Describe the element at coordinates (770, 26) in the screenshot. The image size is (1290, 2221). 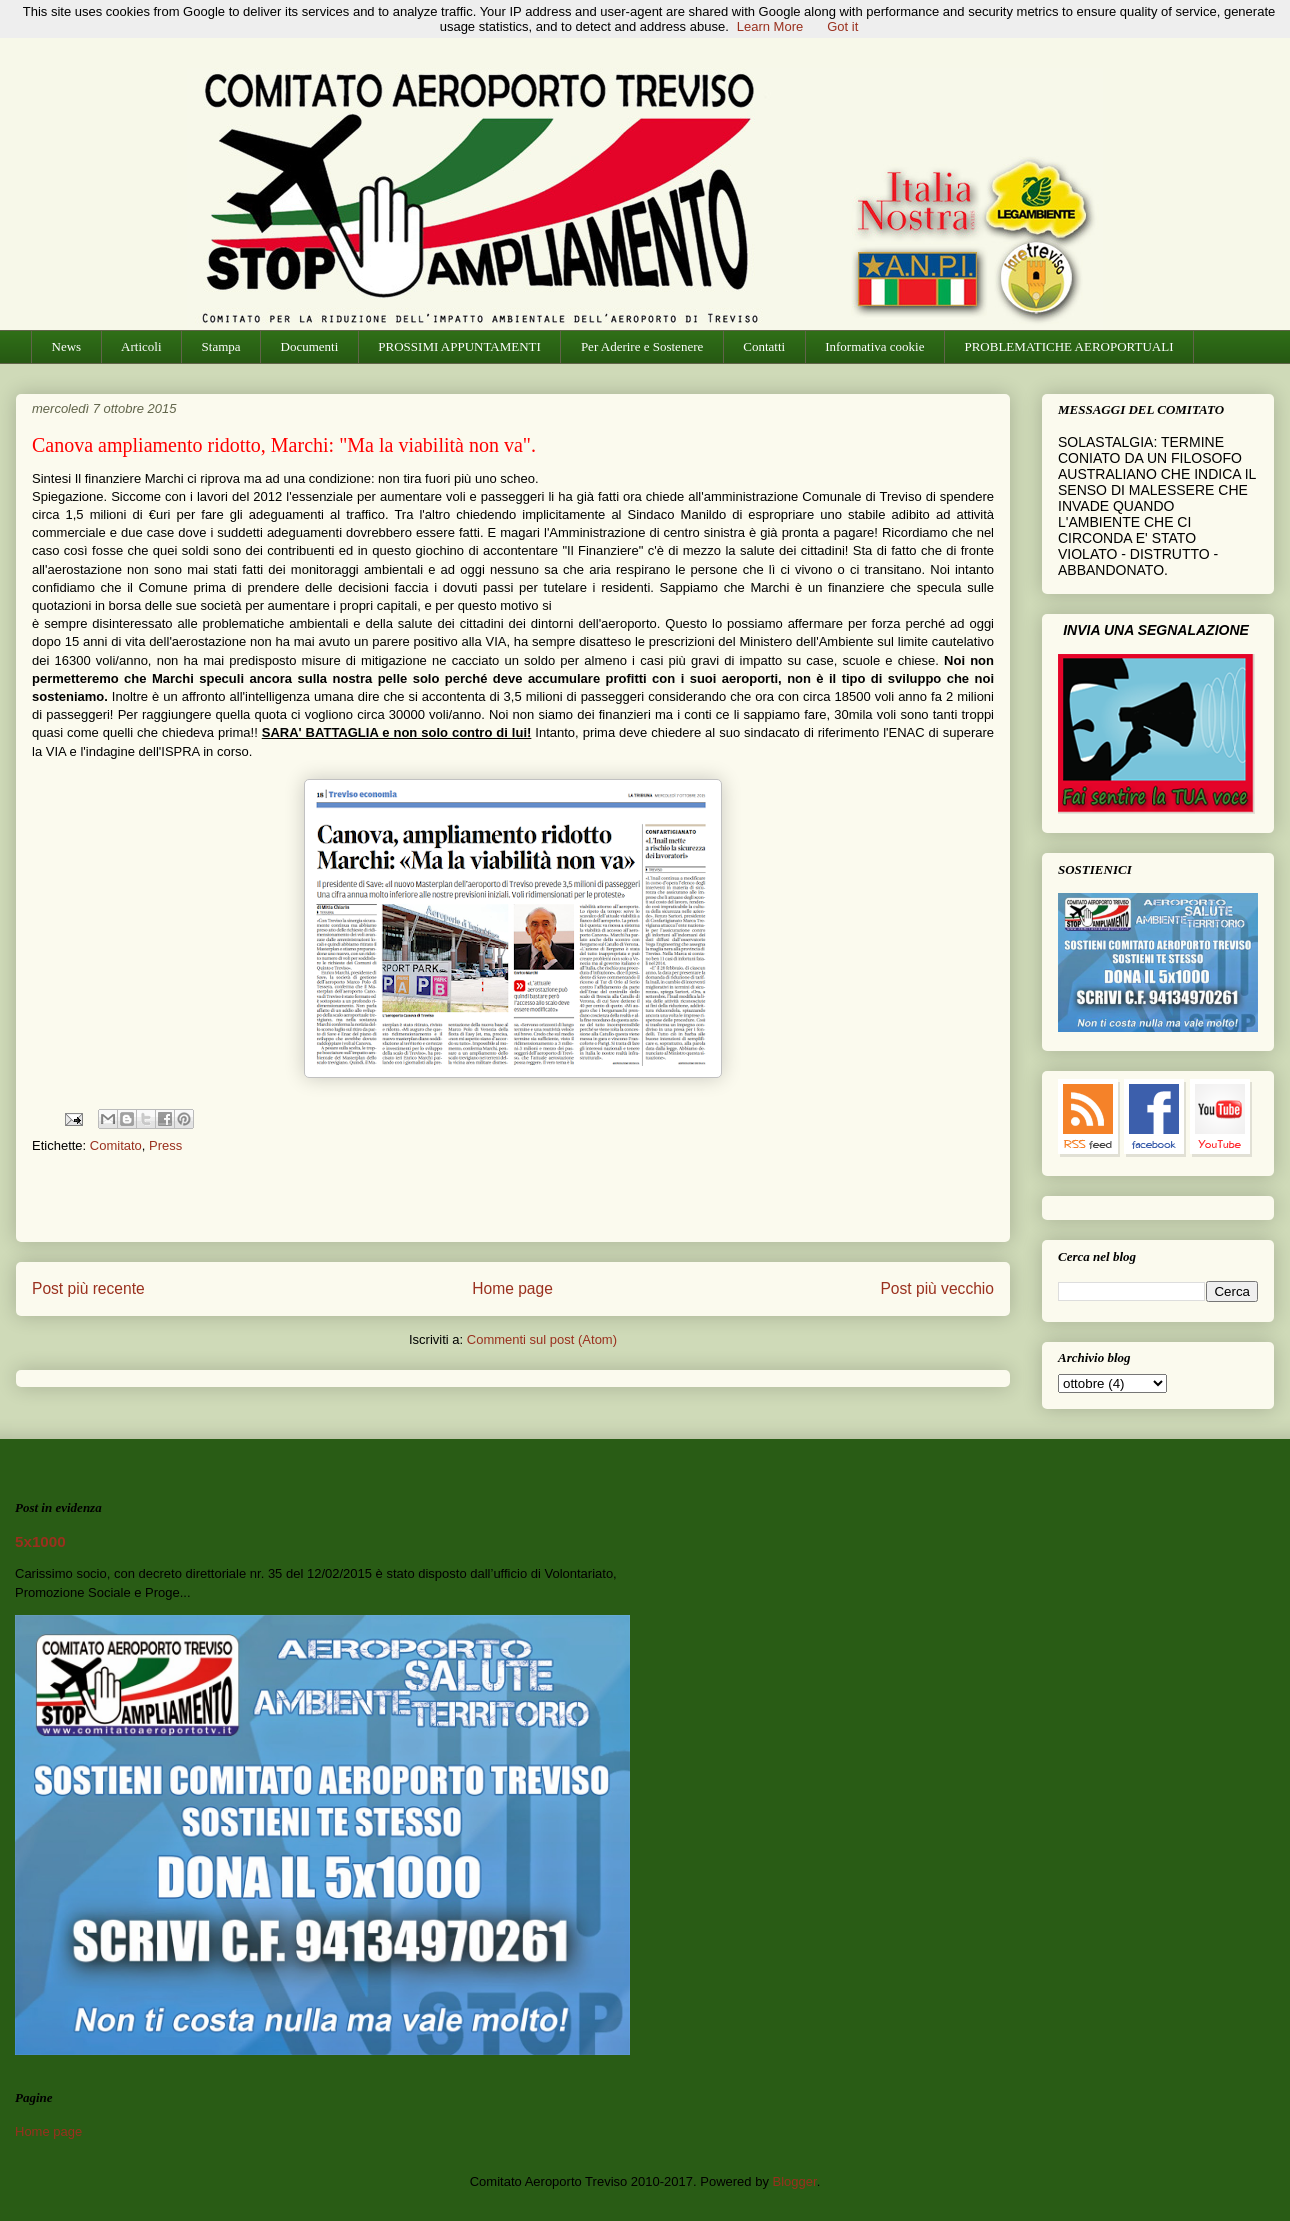
I see `Learn More` at that location.